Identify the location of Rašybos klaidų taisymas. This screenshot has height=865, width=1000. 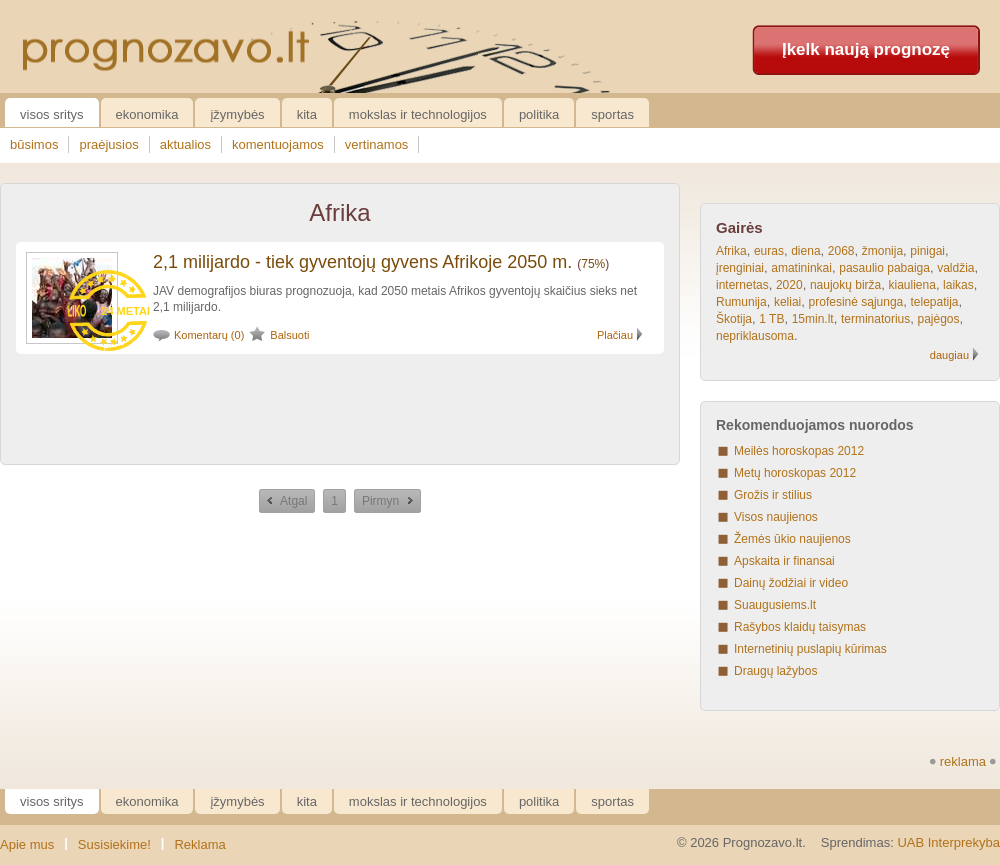
(800, 627).